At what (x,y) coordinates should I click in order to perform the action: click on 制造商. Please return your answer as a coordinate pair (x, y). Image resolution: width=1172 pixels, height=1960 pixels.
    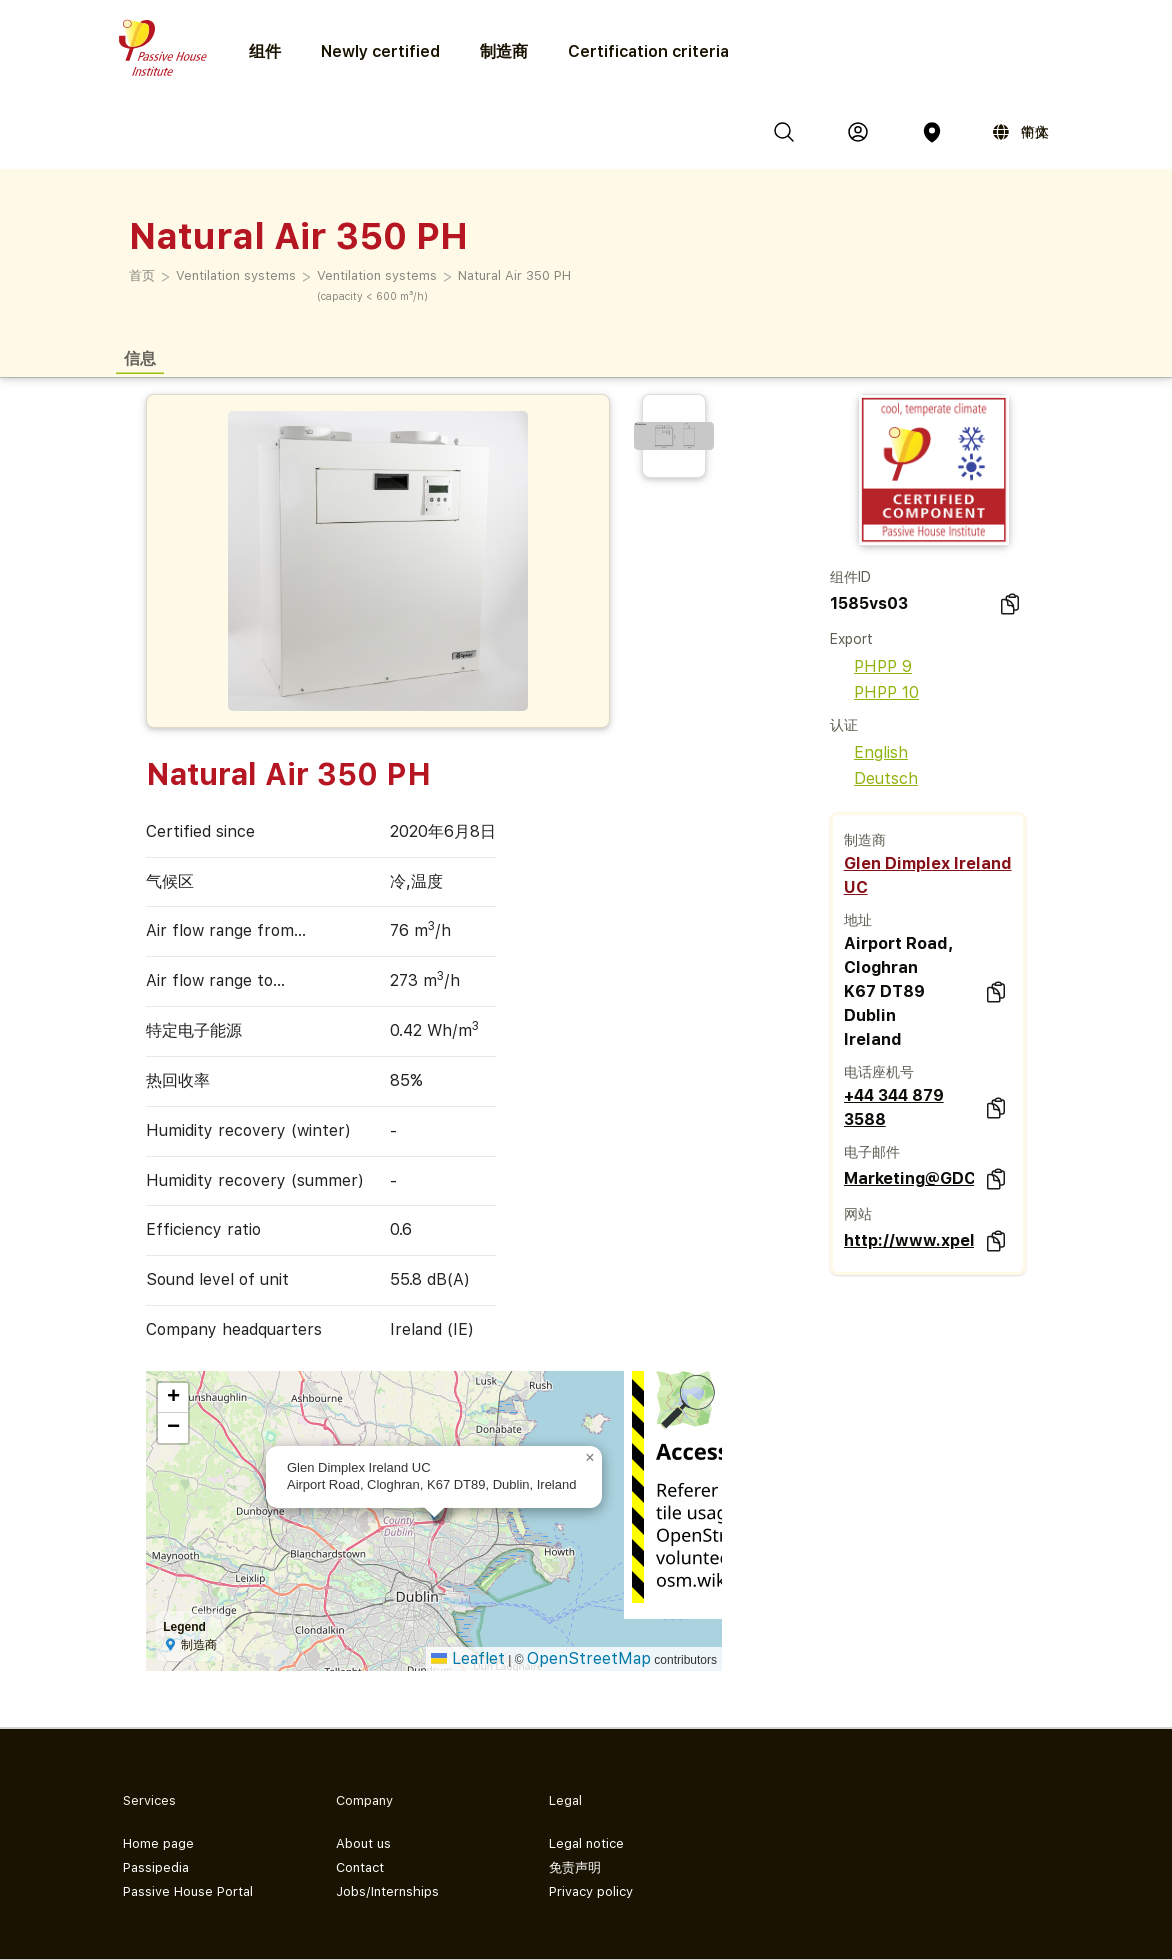
    Looking at the image, I should click on (504, 51).